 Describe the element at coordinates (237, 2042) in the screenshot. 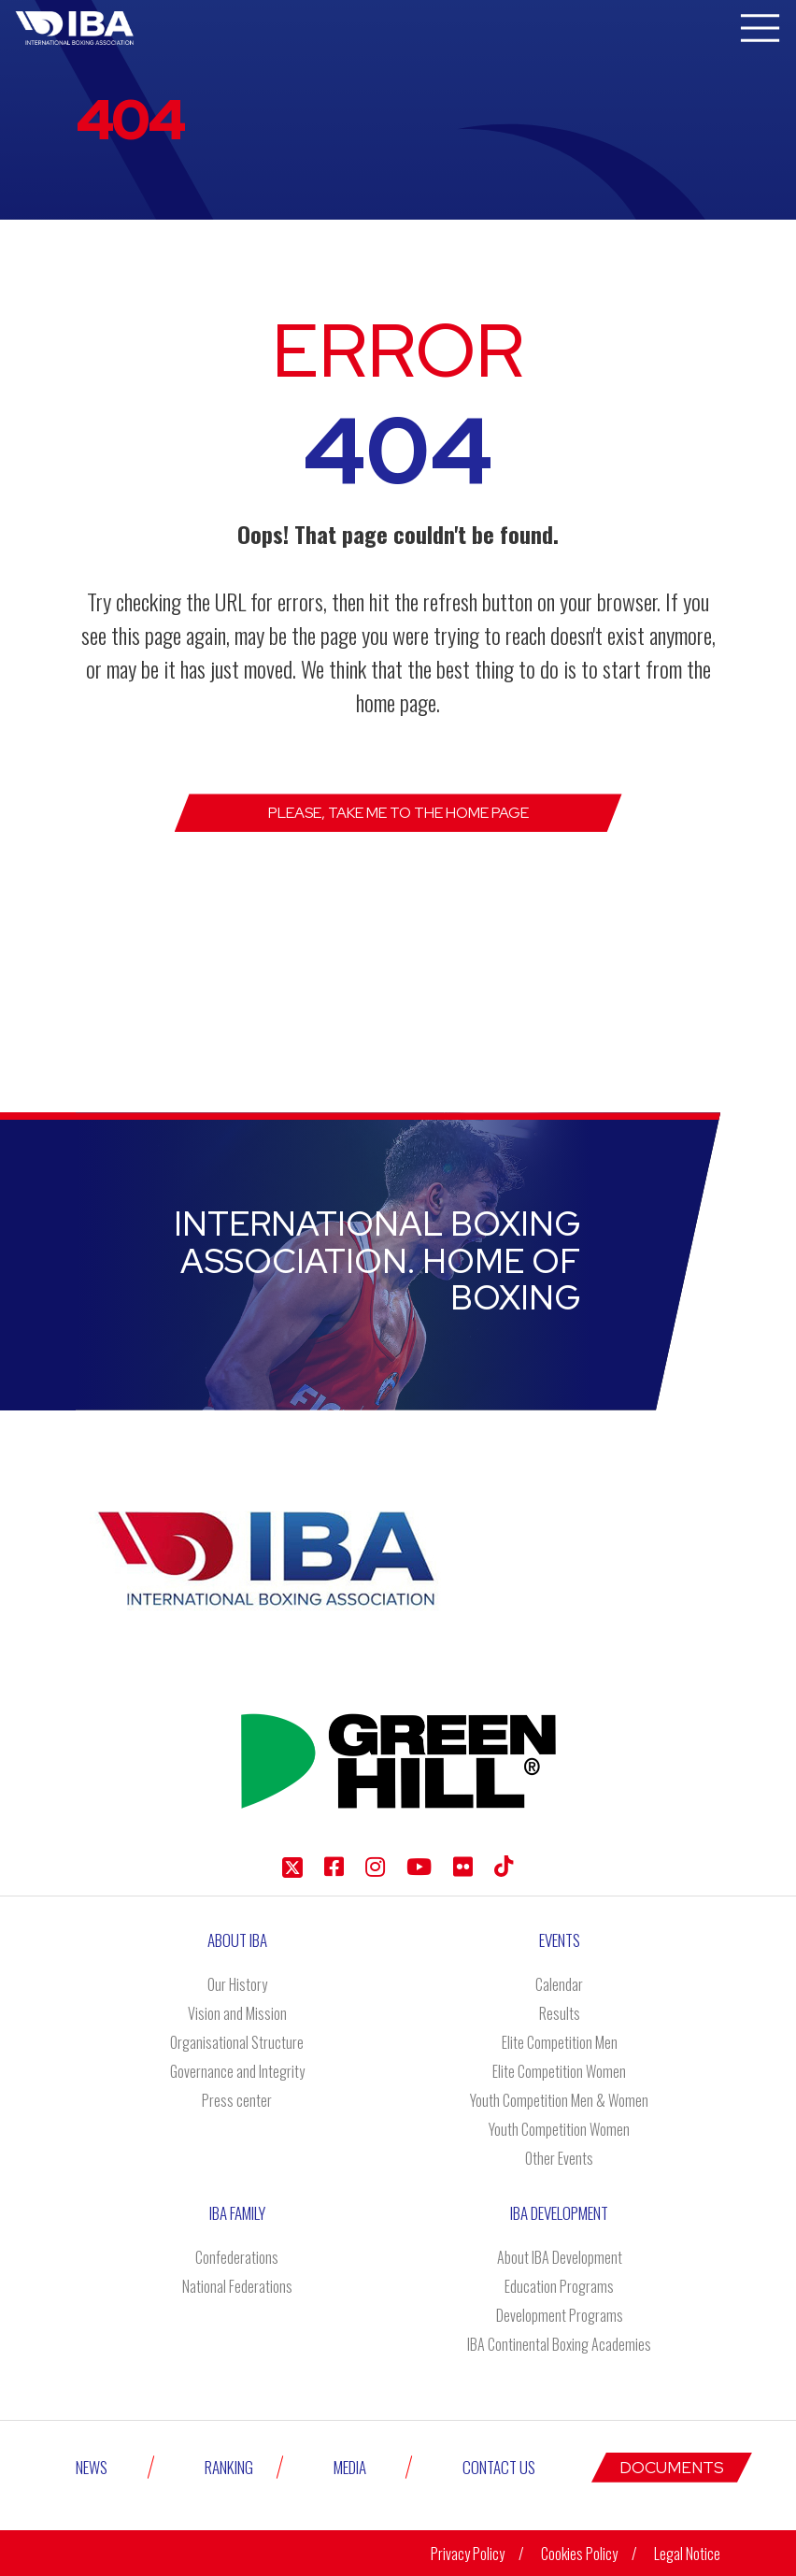

I see `Organisational Structure` at that location.